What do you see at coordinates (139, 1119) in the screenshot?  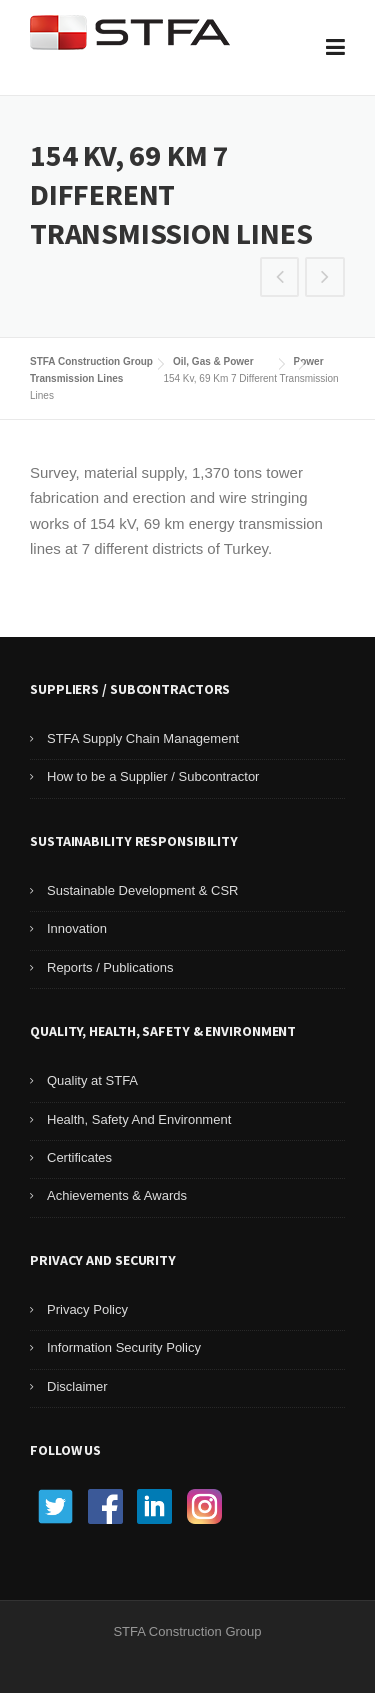 I see `Health, Safety And Environment` at bounding box center [139, 1119].